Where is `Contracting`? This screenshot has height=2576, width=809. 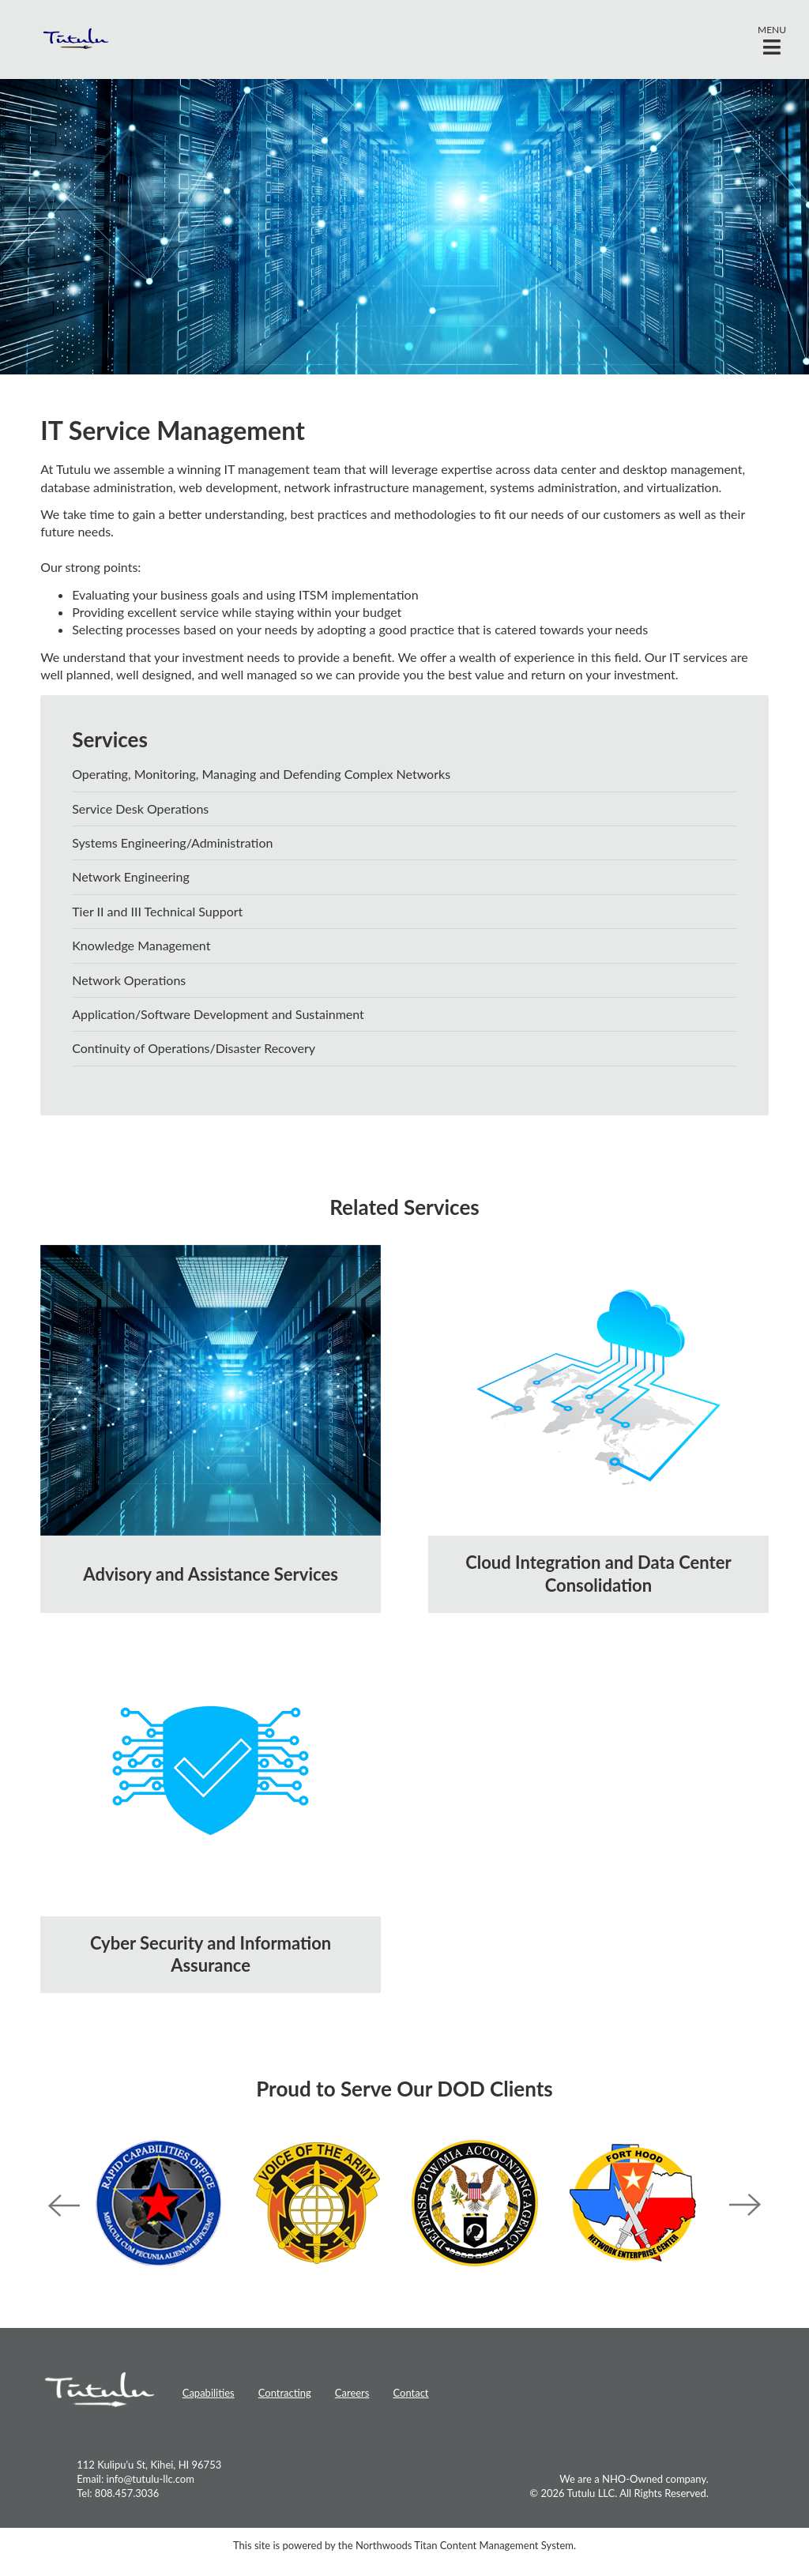
Contracting is located at coordinates (284, 2392).